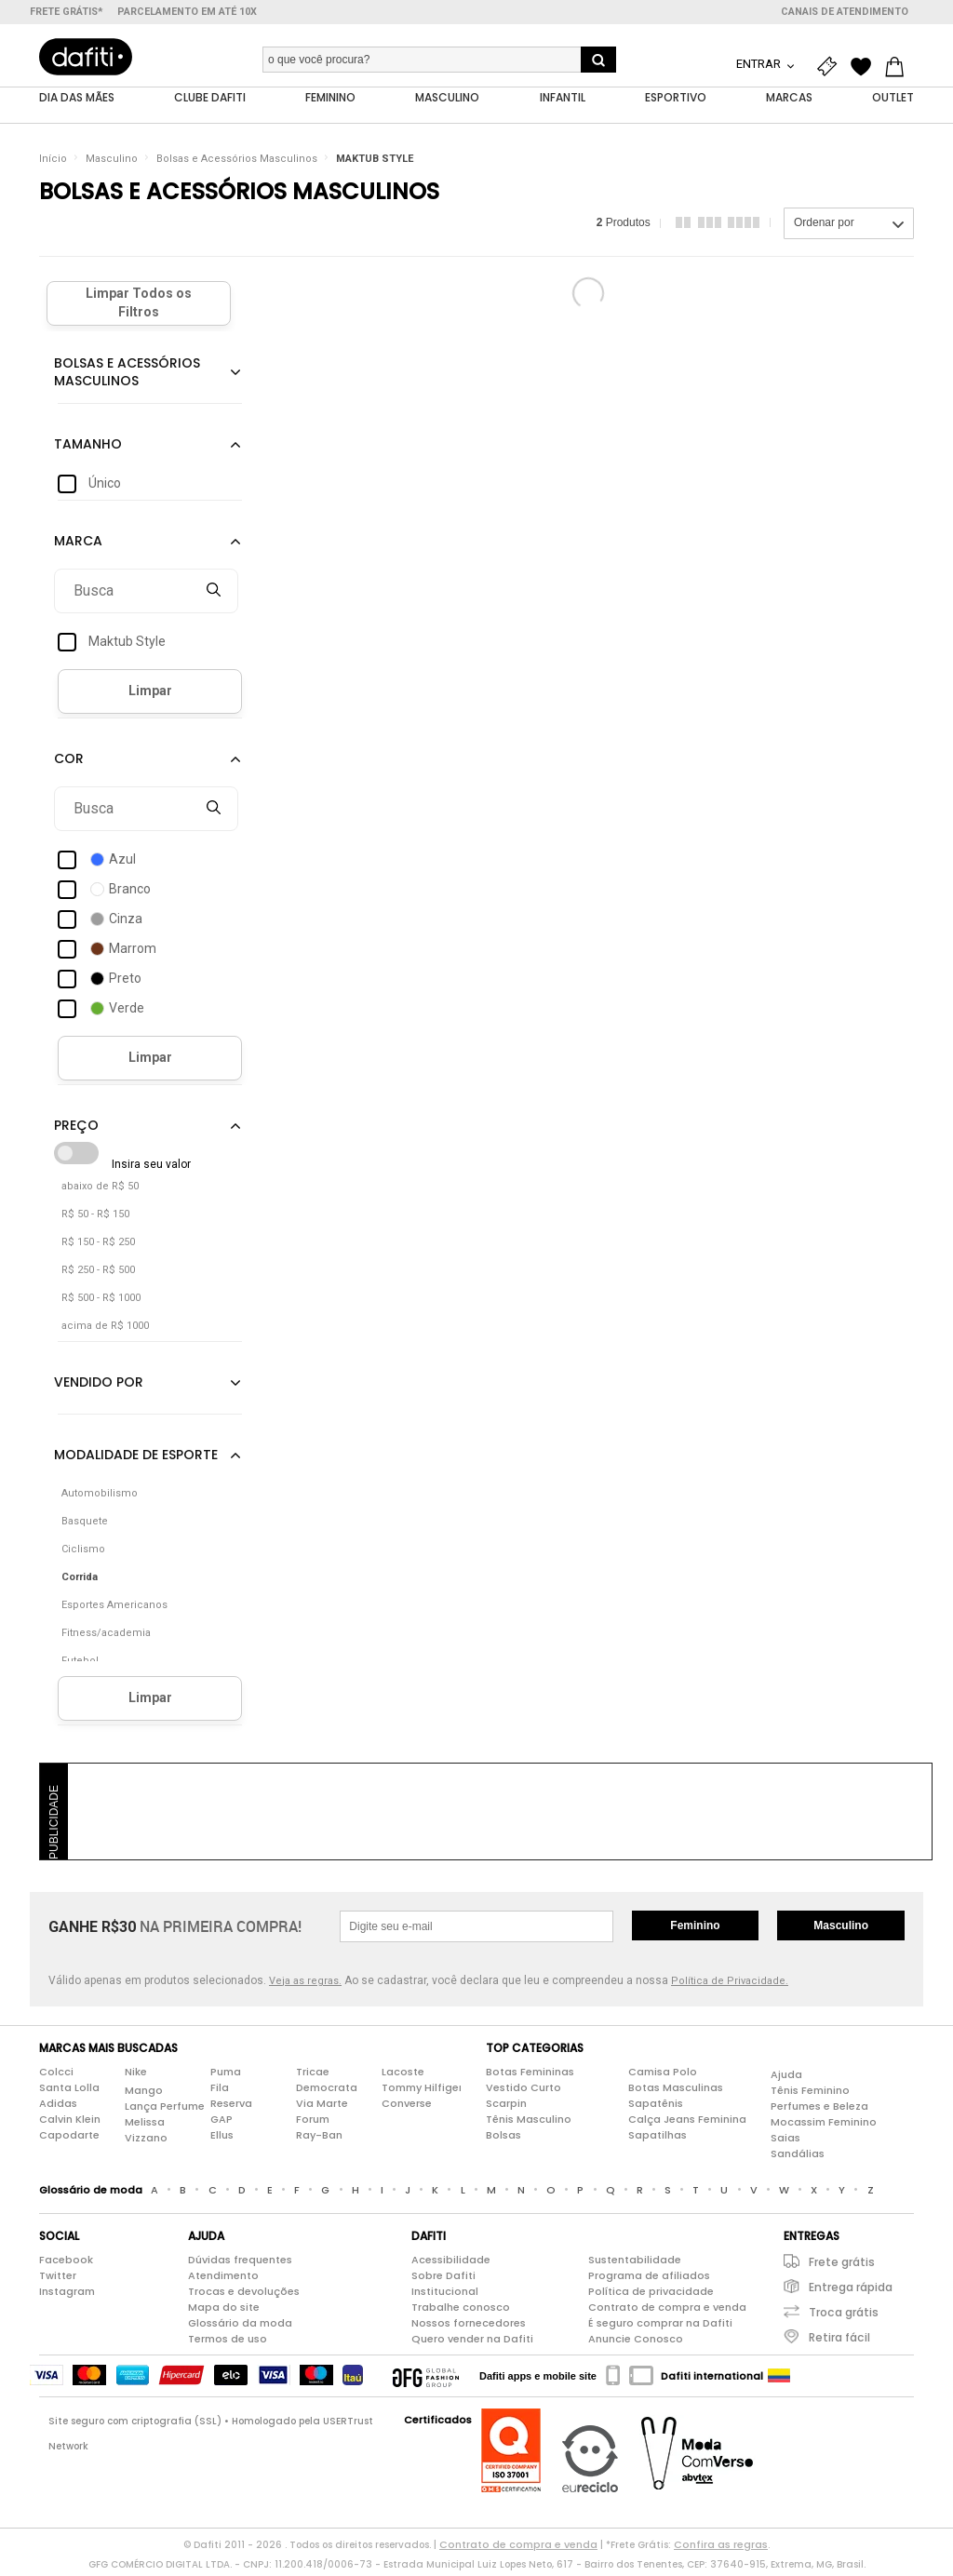 This screenshot has height=2576, width=953. I want to click on Atendimento, so click(223, 2279).